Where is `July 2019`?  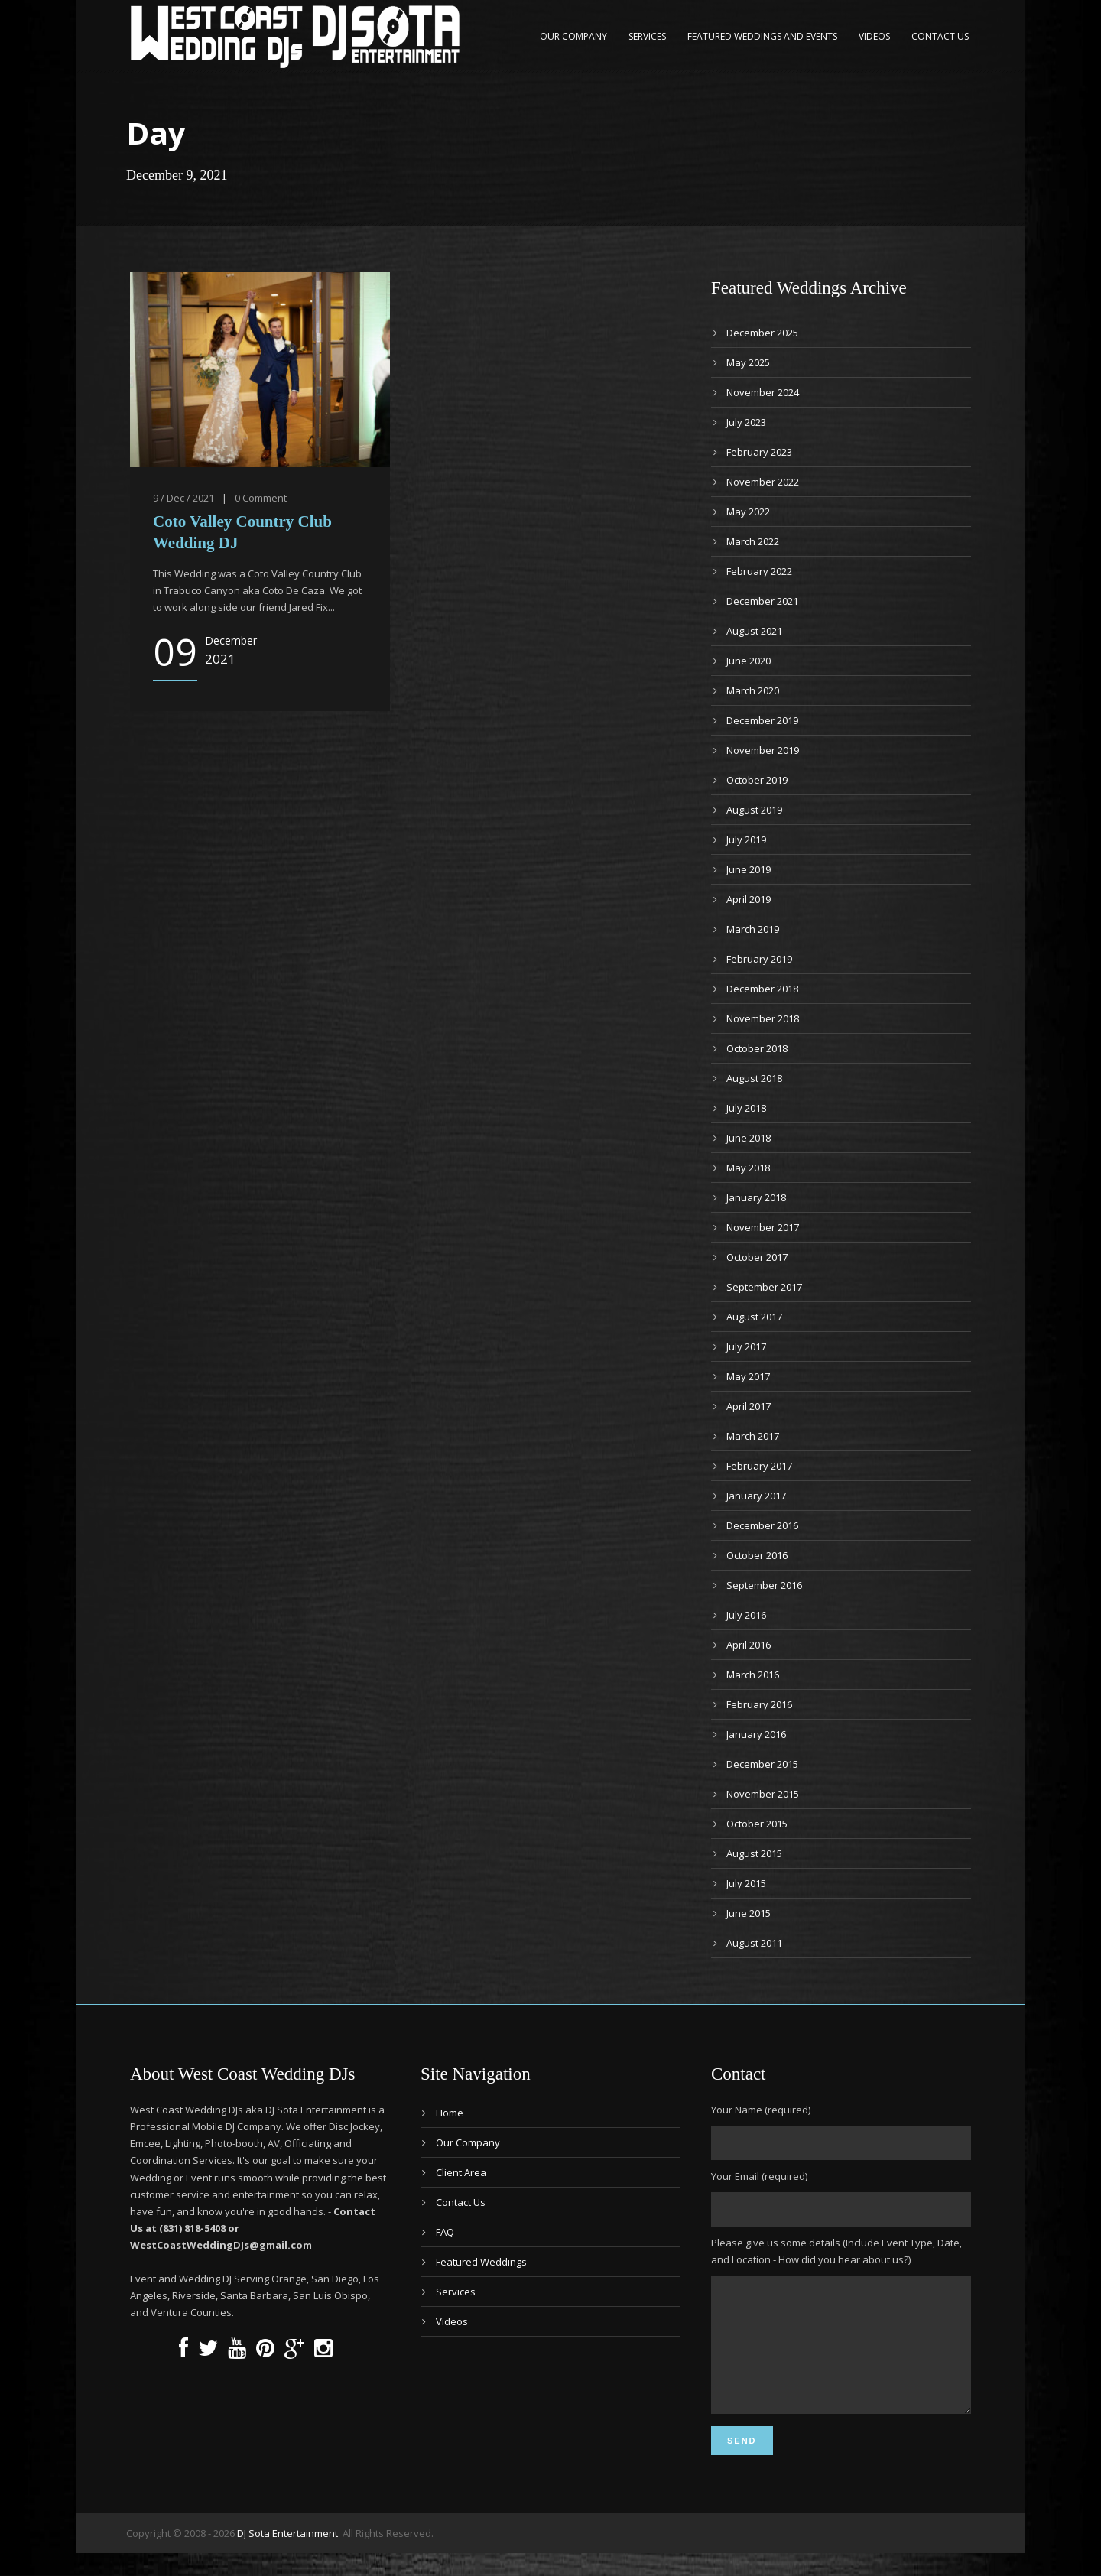
July 2019 is located at coordinates (746, 839).